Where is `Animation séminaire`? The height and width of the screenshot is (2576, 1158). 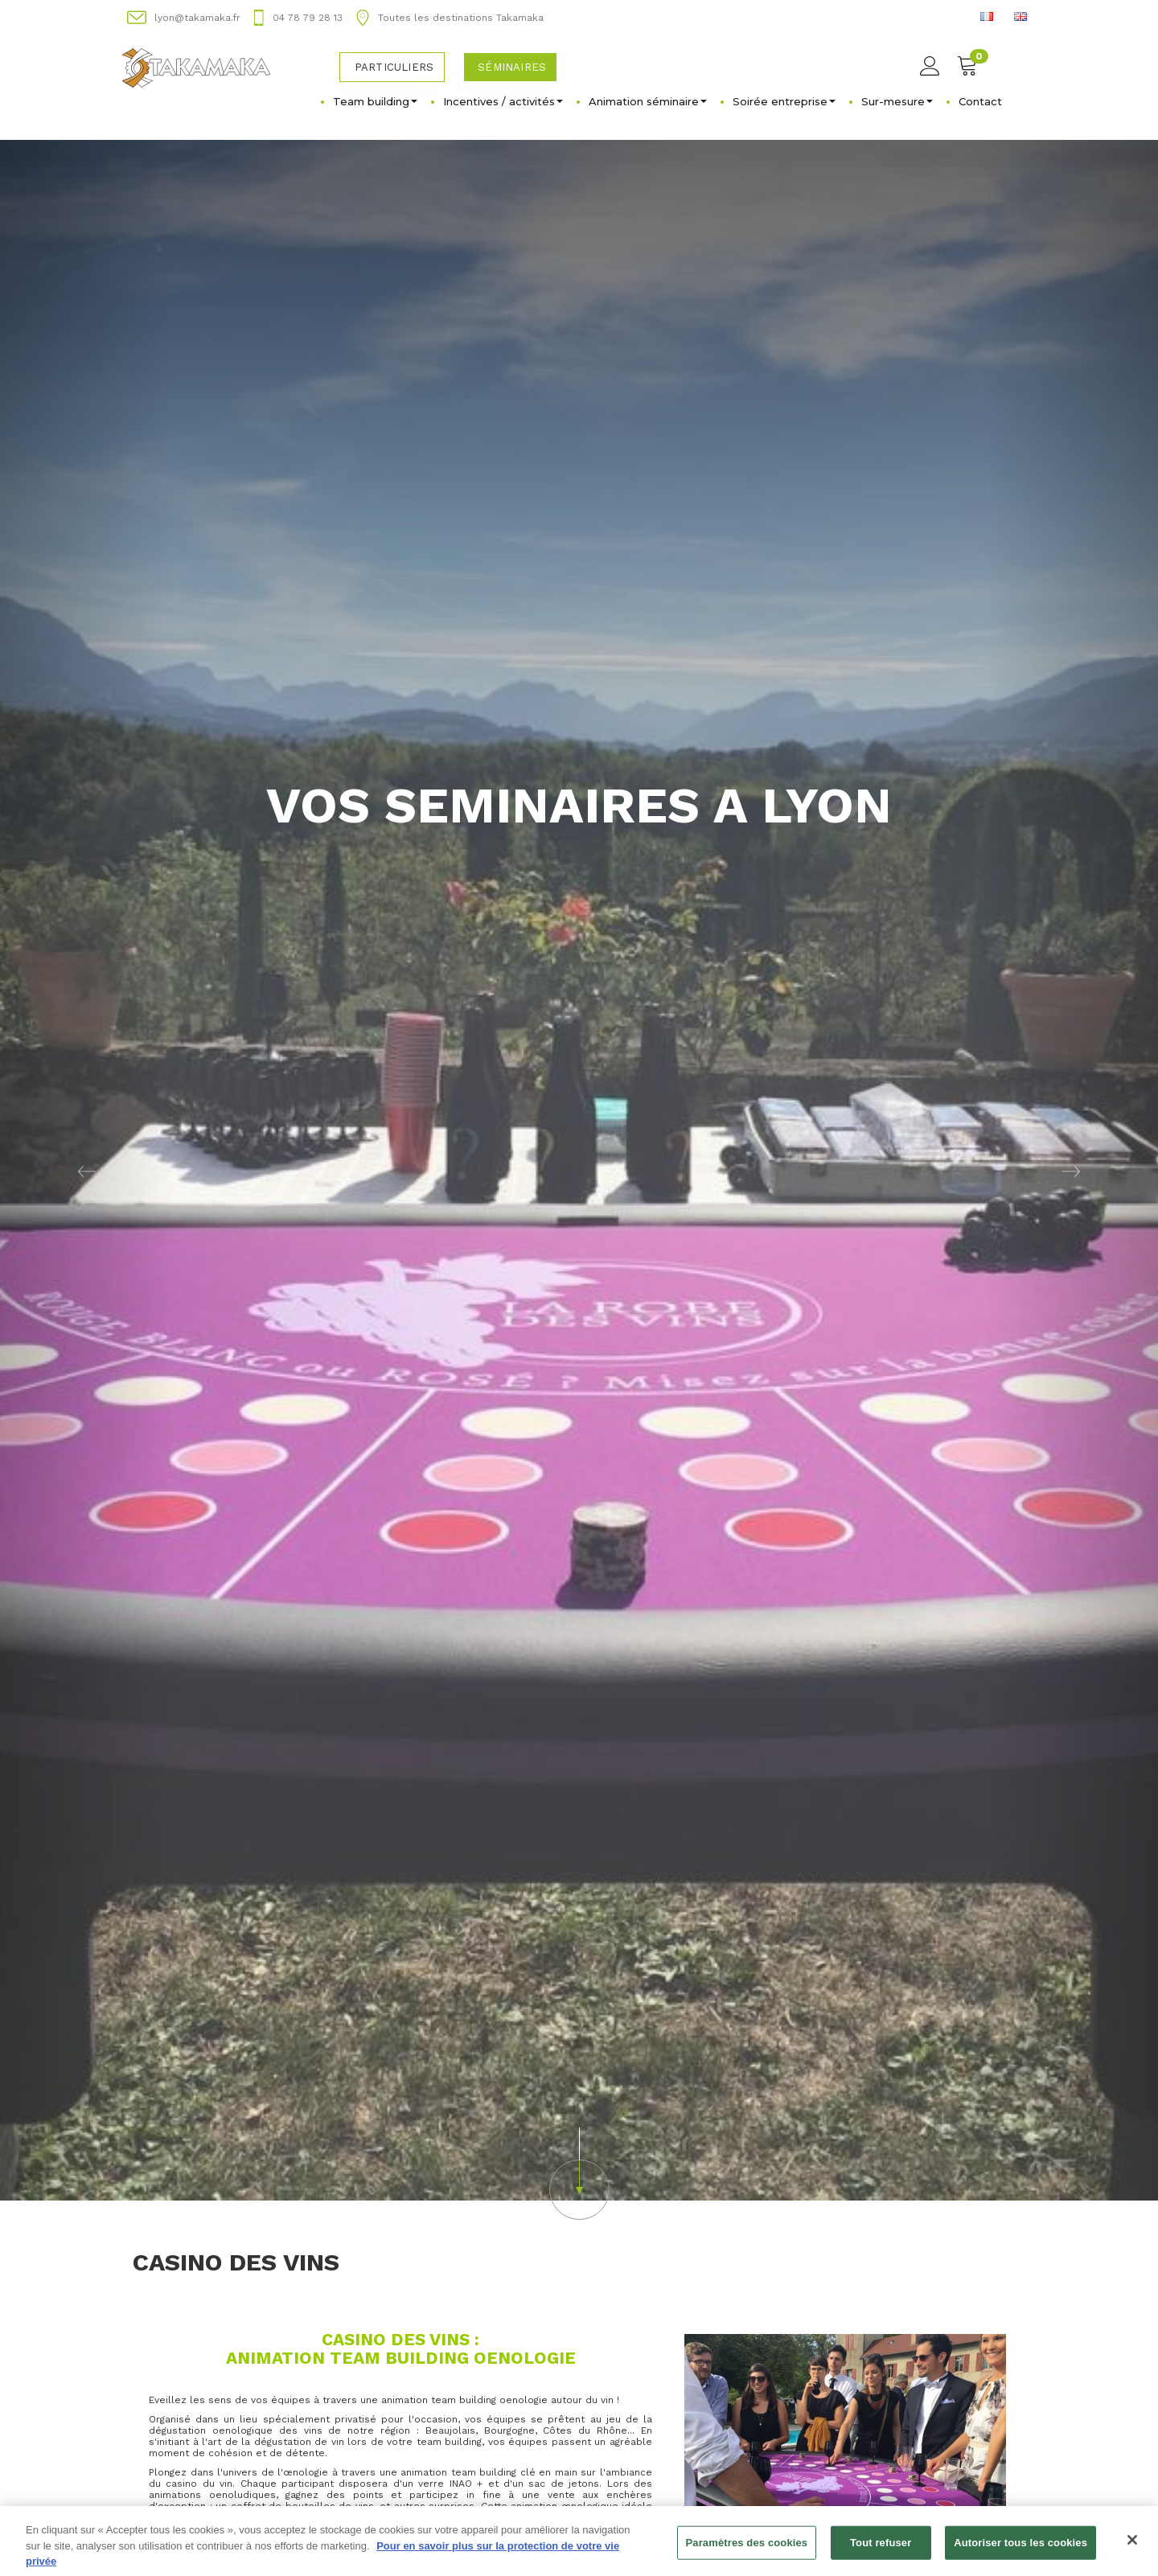
Animation séminaire is located at coordinates (648, 101).